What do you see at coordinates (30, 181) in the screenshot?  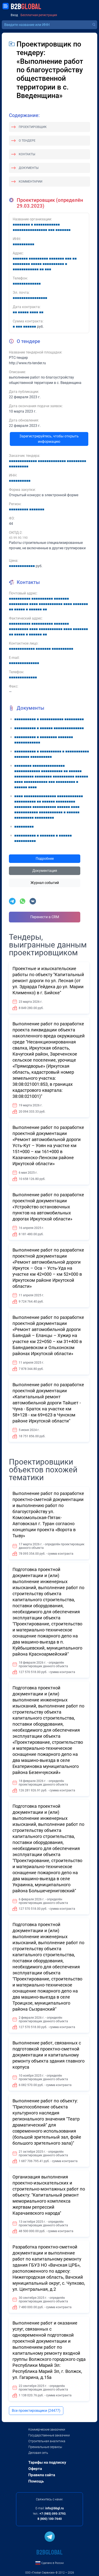 I see `Комментарии` at bounding box center [30, 181].